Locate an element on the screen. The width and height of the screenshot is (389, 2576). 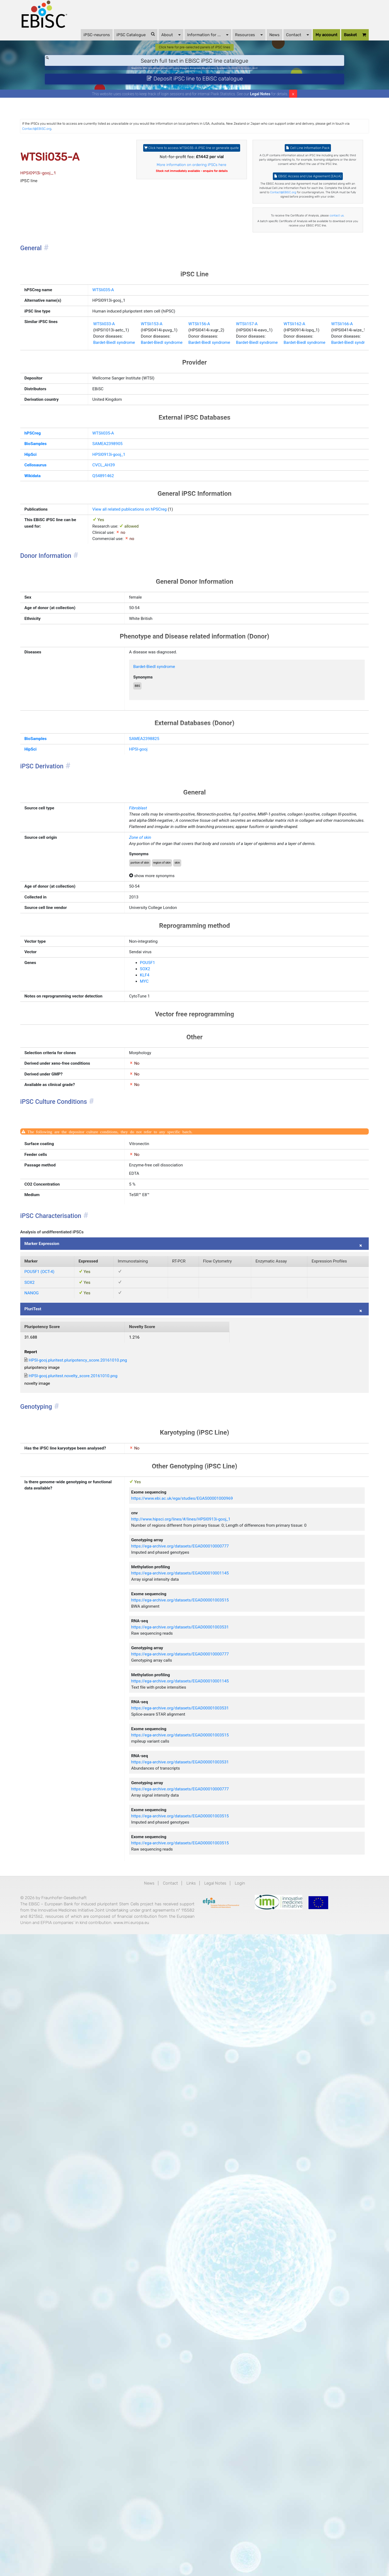
BIONi015-A is located at coordinates (255, 85).